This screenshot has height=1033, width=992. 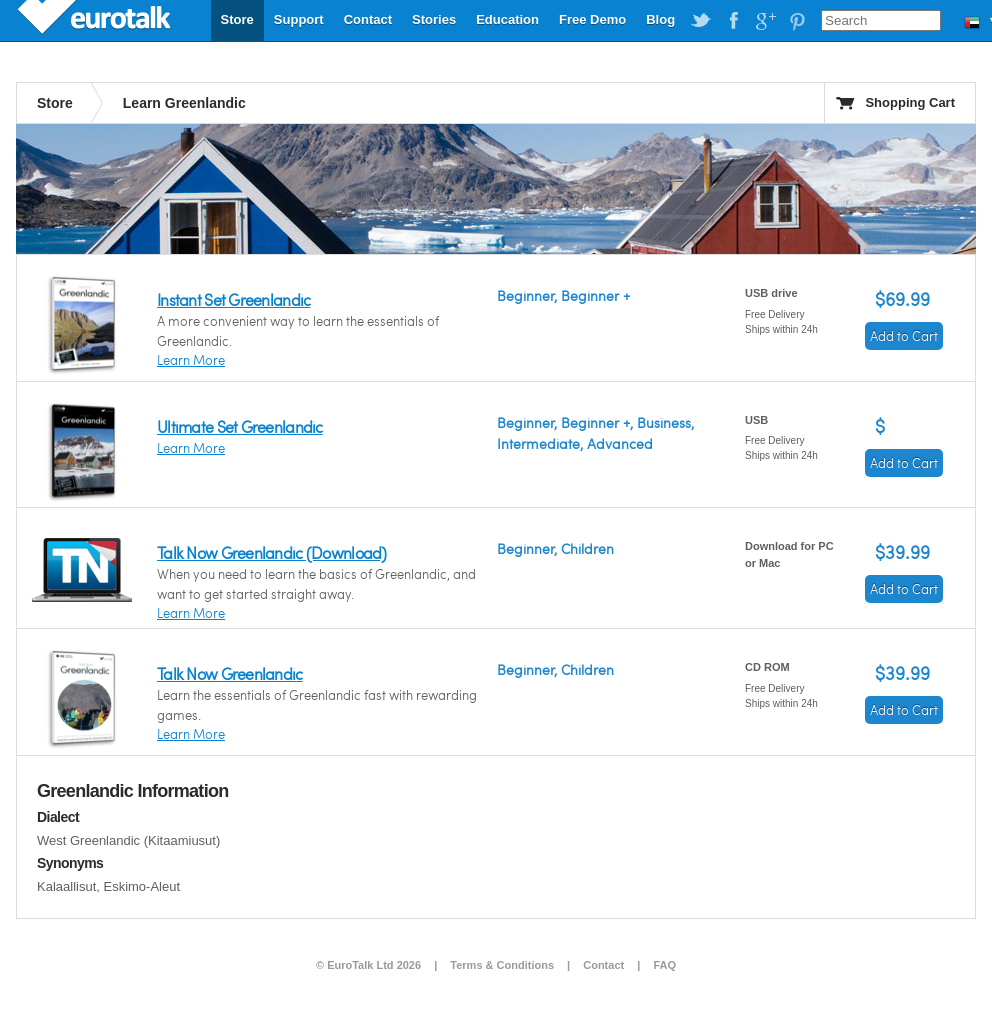 What do you see at coordinates (507, 19) in the screenshot?
I see `Education` at bounding box center [507, 19].